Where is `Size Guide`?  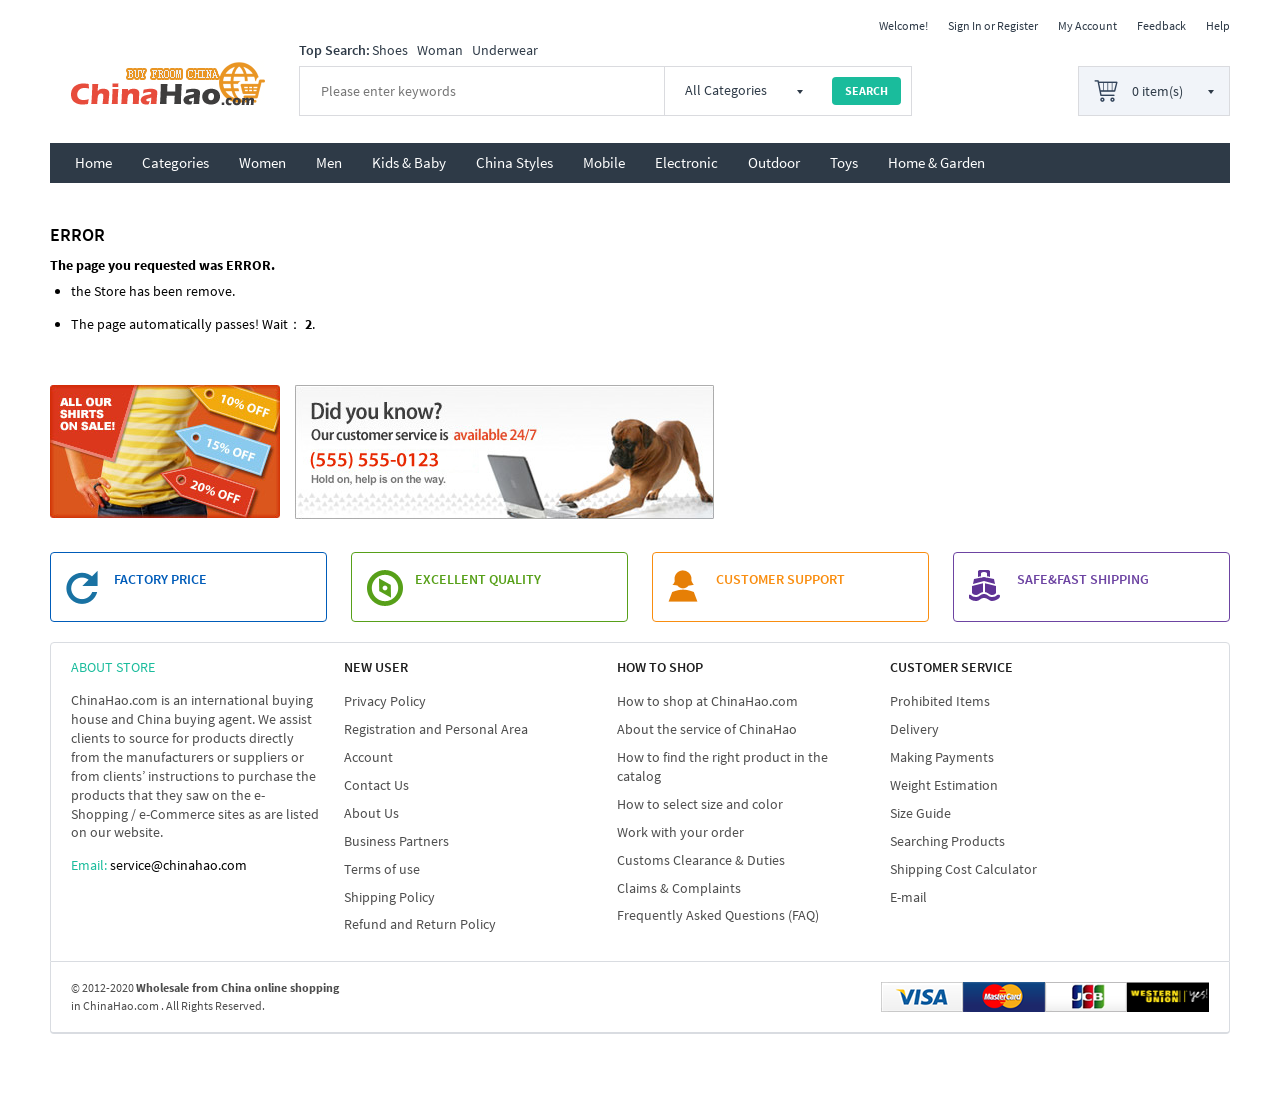 Size Guide is located at coordinates (920, 813).